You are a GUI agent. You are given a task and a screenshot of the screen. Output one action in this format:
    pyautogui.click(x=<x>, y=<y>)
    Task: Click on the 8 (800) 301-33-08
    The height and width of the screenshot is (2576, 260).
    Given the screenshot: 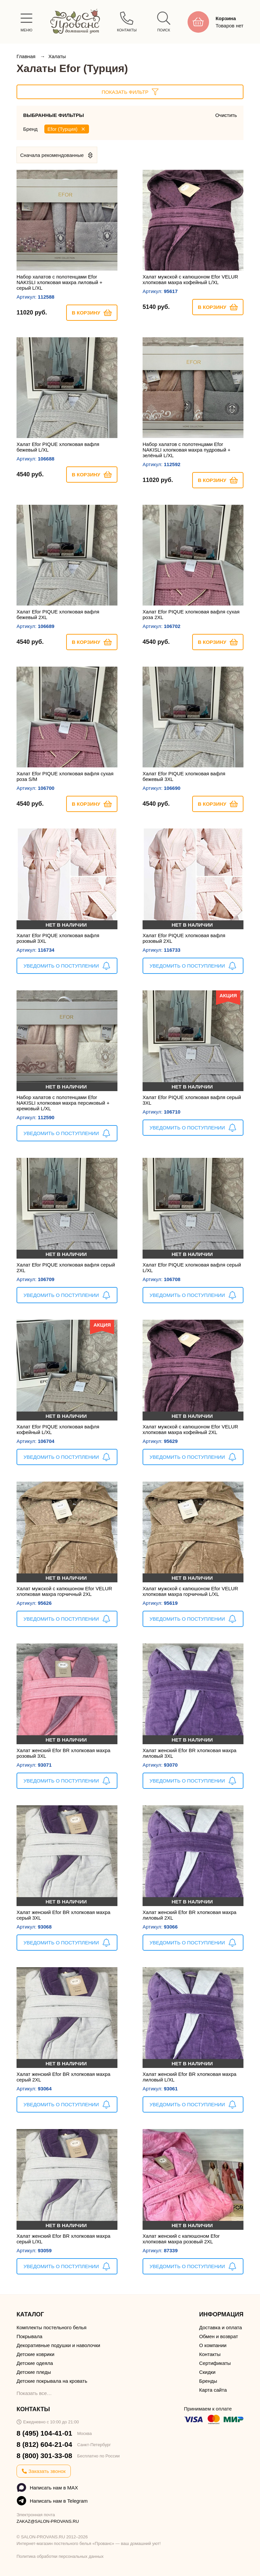 What is the action you would take?
    pyautogui.click(x=44, y=2455)
    